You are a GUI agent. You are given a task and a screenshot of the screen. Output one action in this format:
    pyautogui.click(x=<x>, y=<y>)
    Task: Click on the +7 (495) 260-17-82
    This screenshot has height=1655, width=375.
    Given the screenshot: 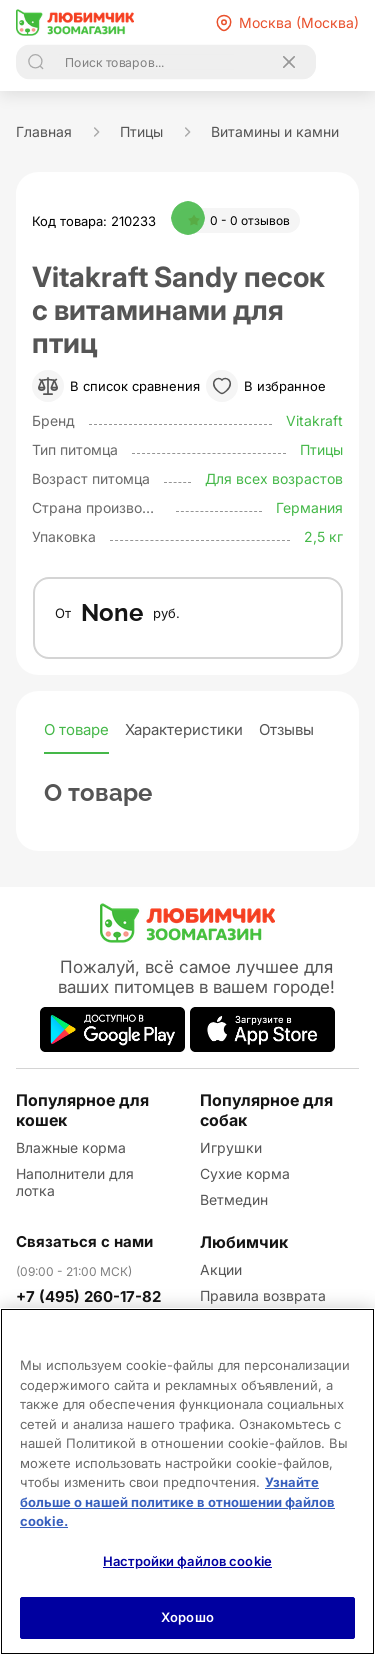 What is the action you would take?
    pyautogui.click(x=88, y=1296)
    